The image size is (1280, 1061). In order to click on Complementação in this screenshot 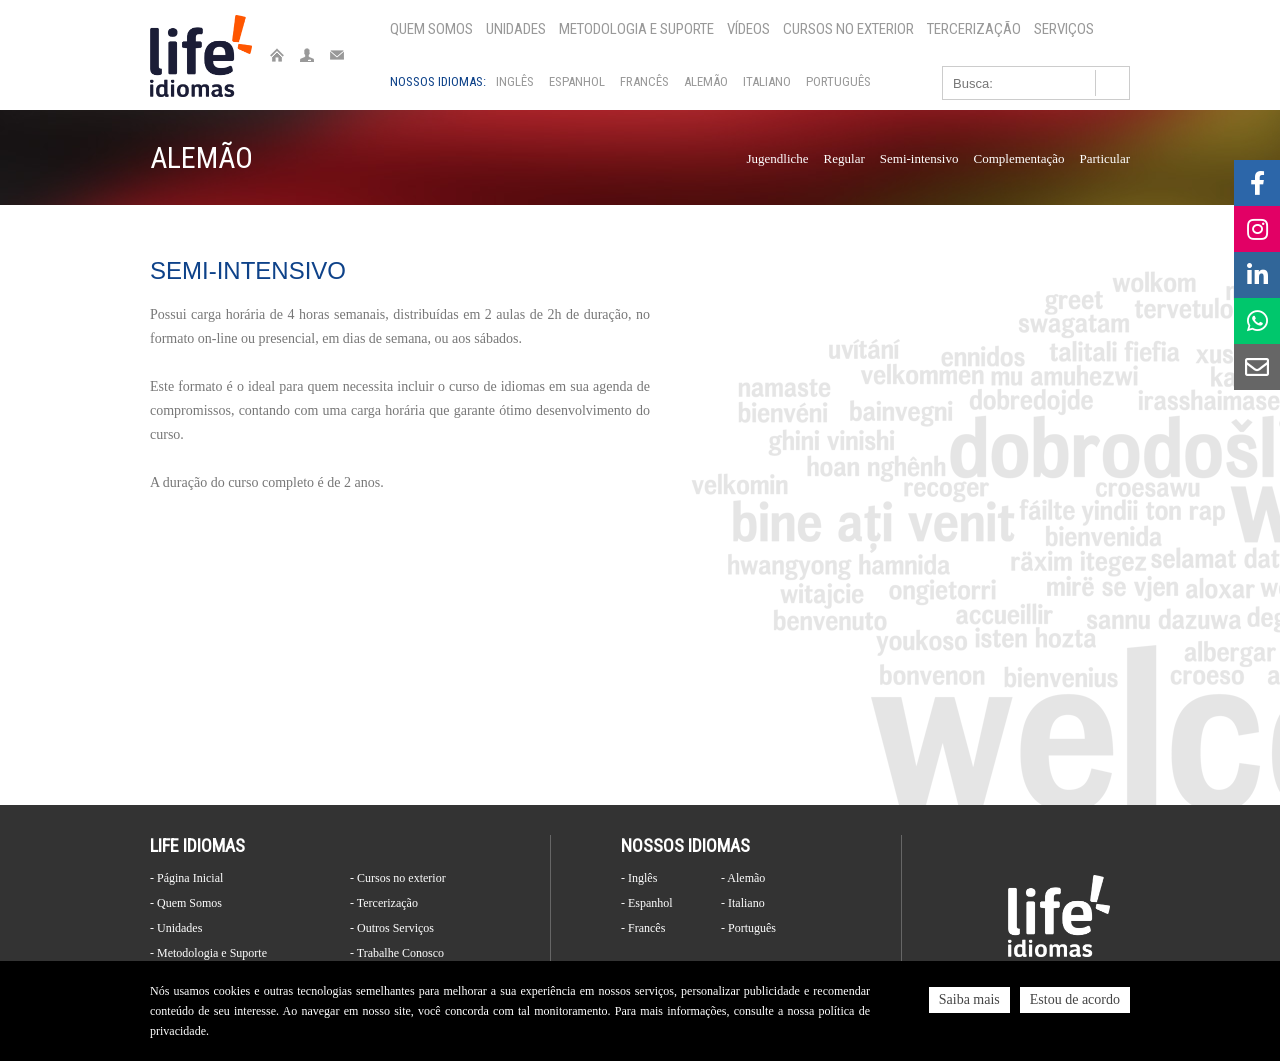, I will do `click(1018, 158)`.